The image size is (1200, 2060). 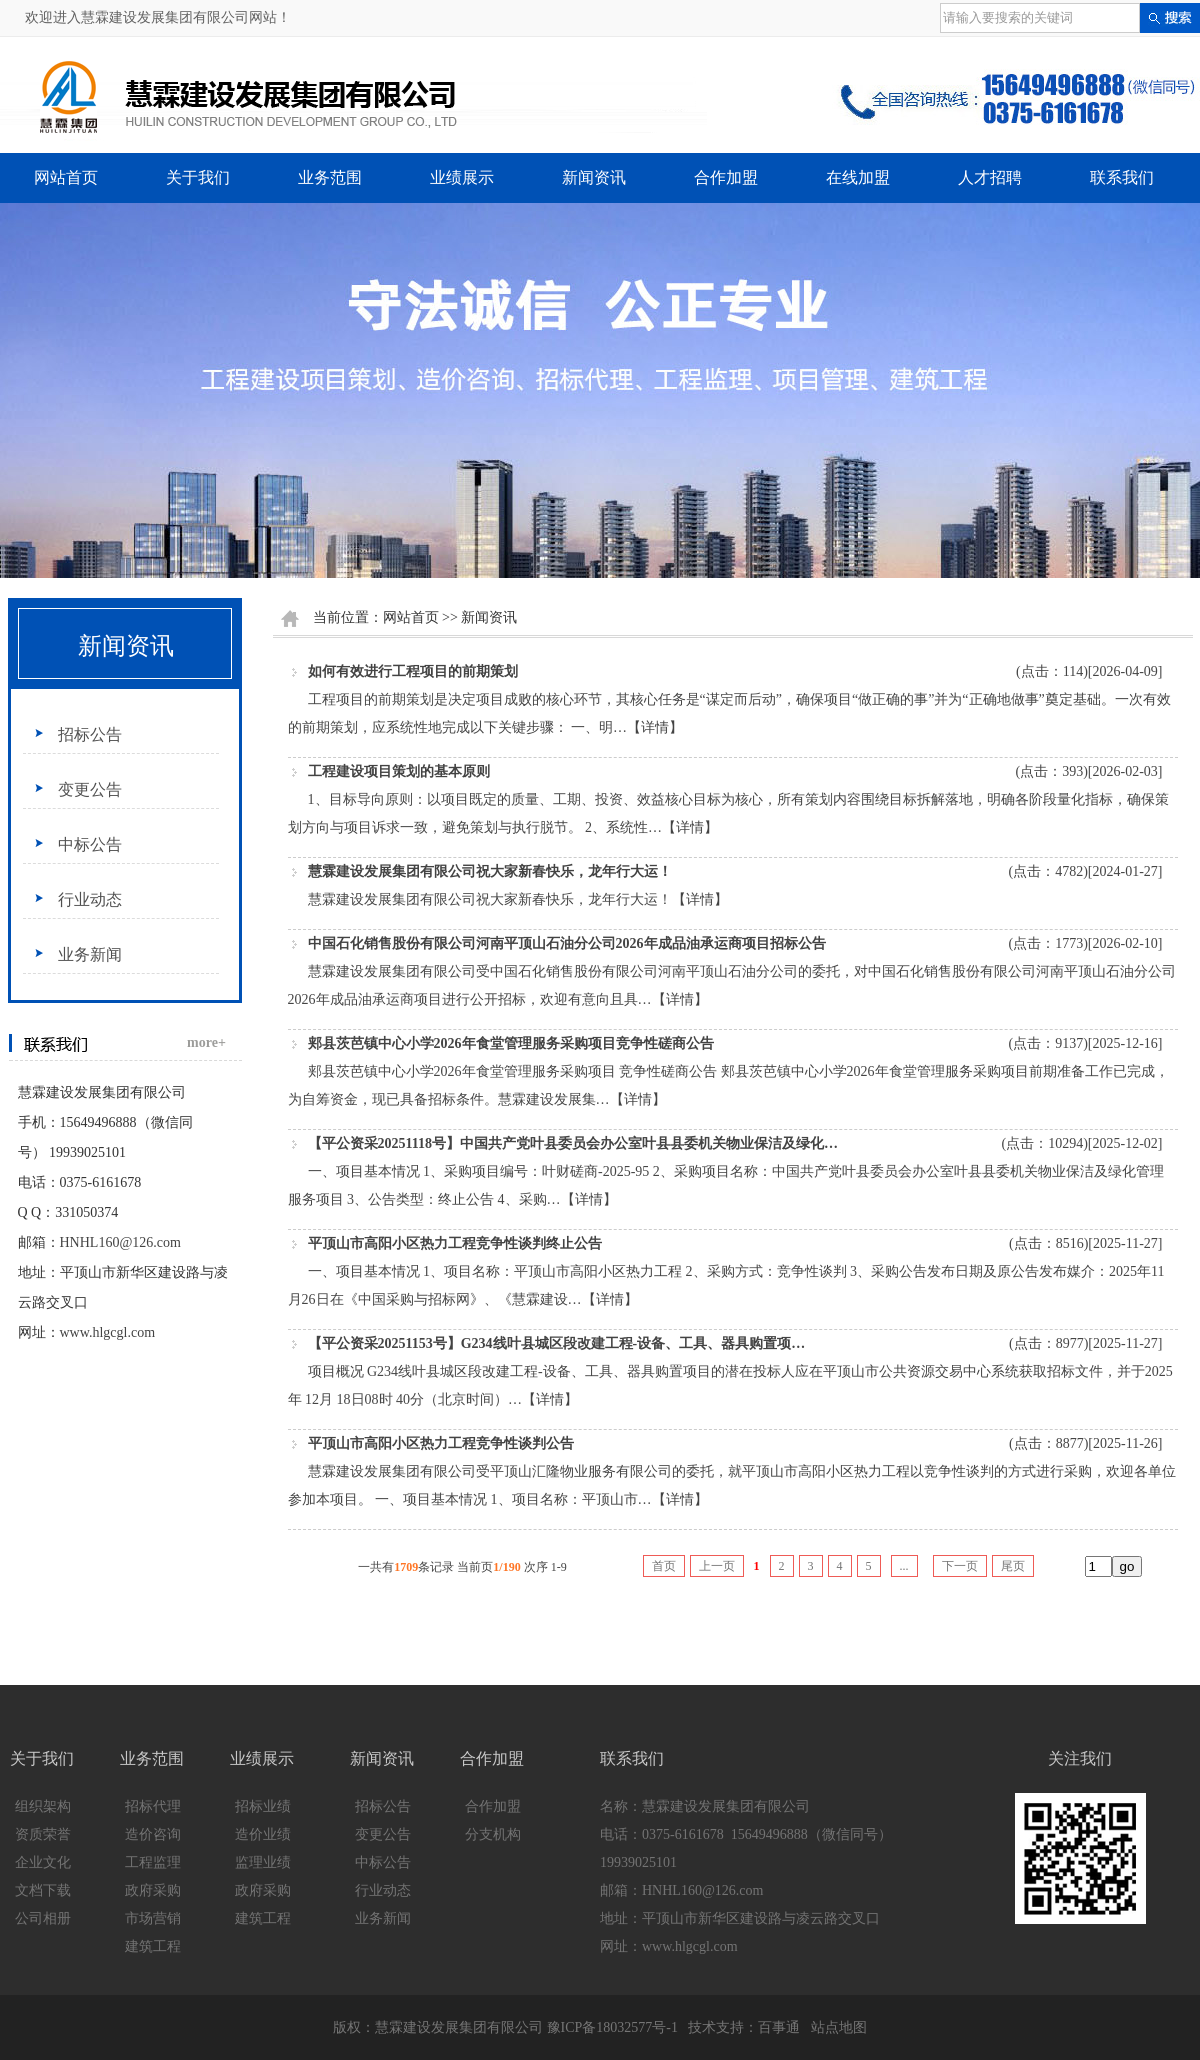 What do you see at coordinates (263, 1862) in the screenshot?
I see `监理业绩` at bounding box center [263, 1862].